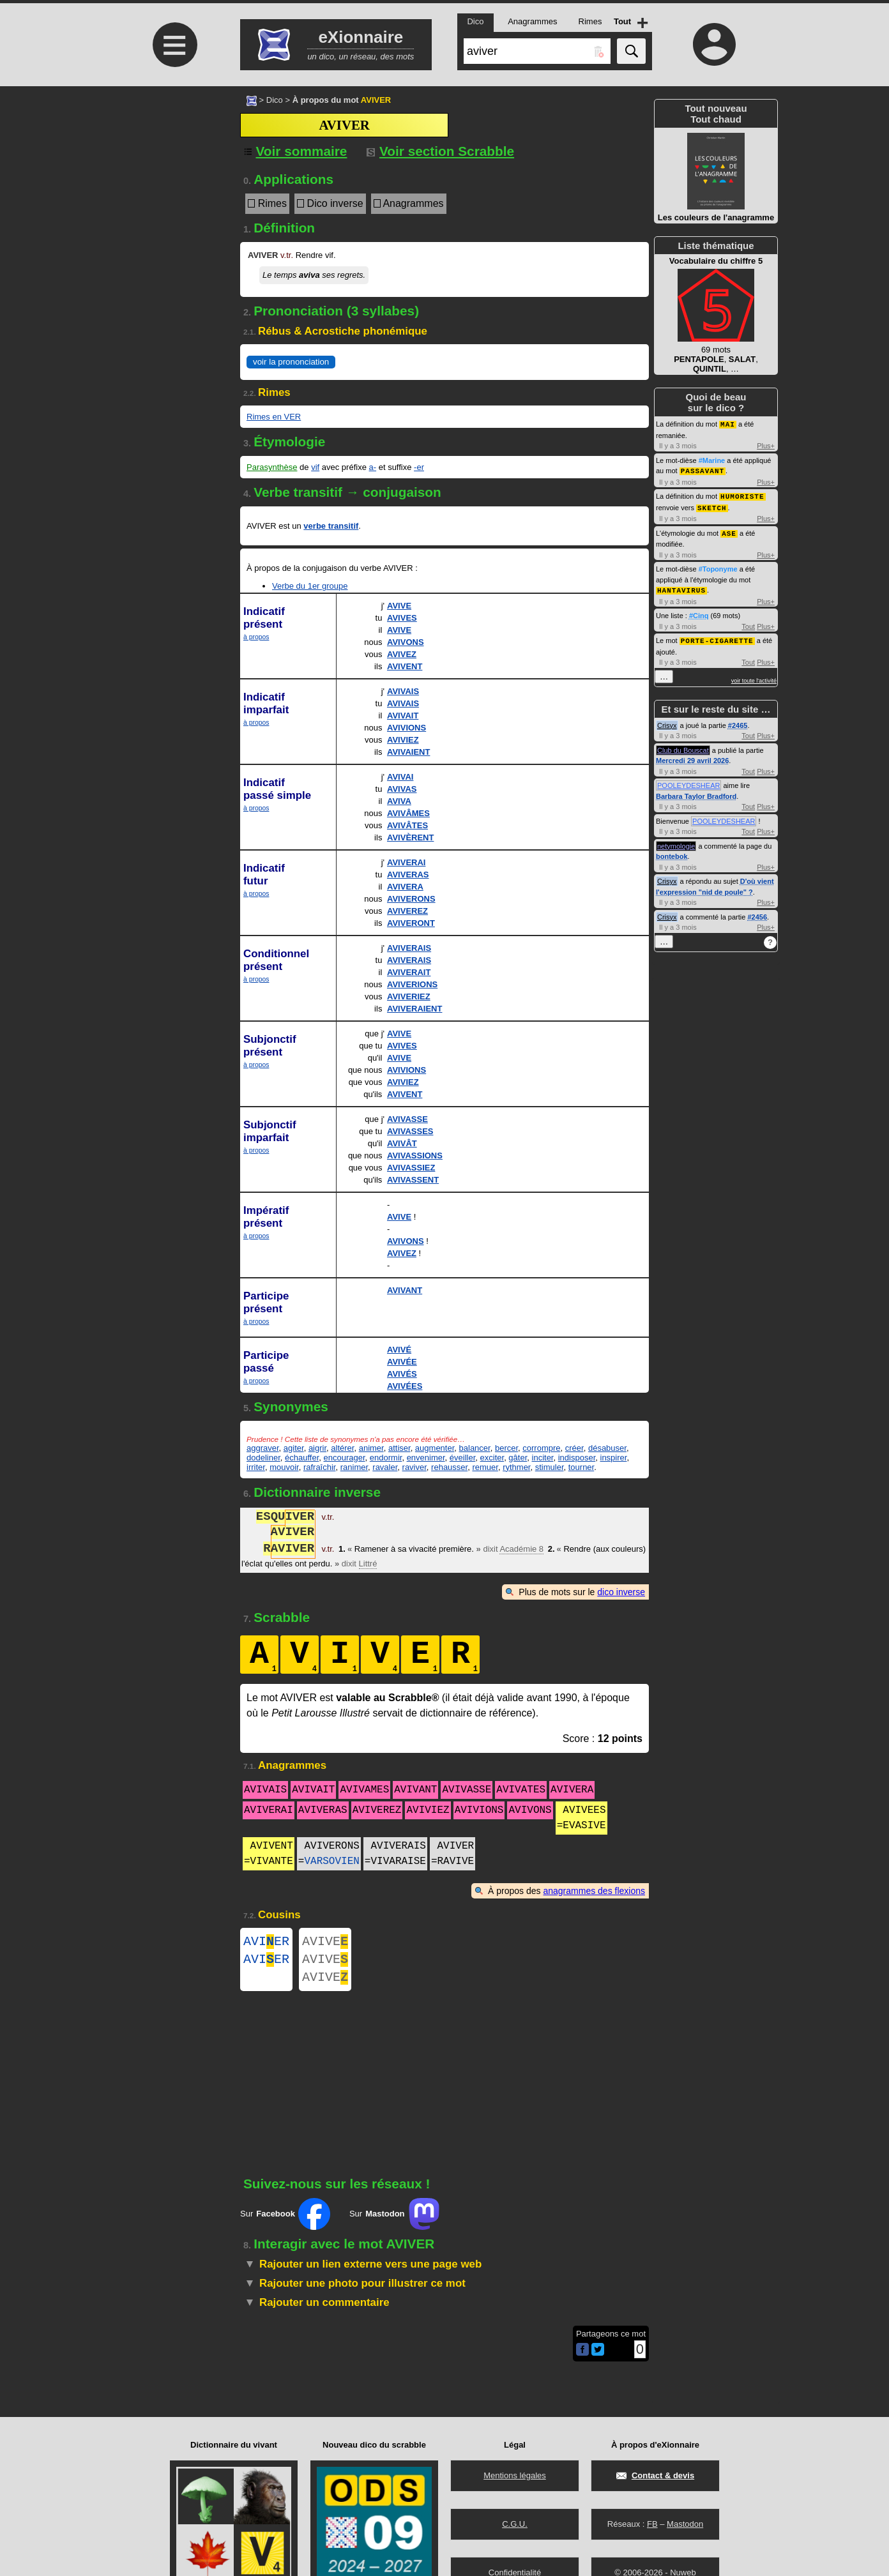 The height and width of the screenshot is (2576, 889). I want to click on netymologie, so click(676, 841).